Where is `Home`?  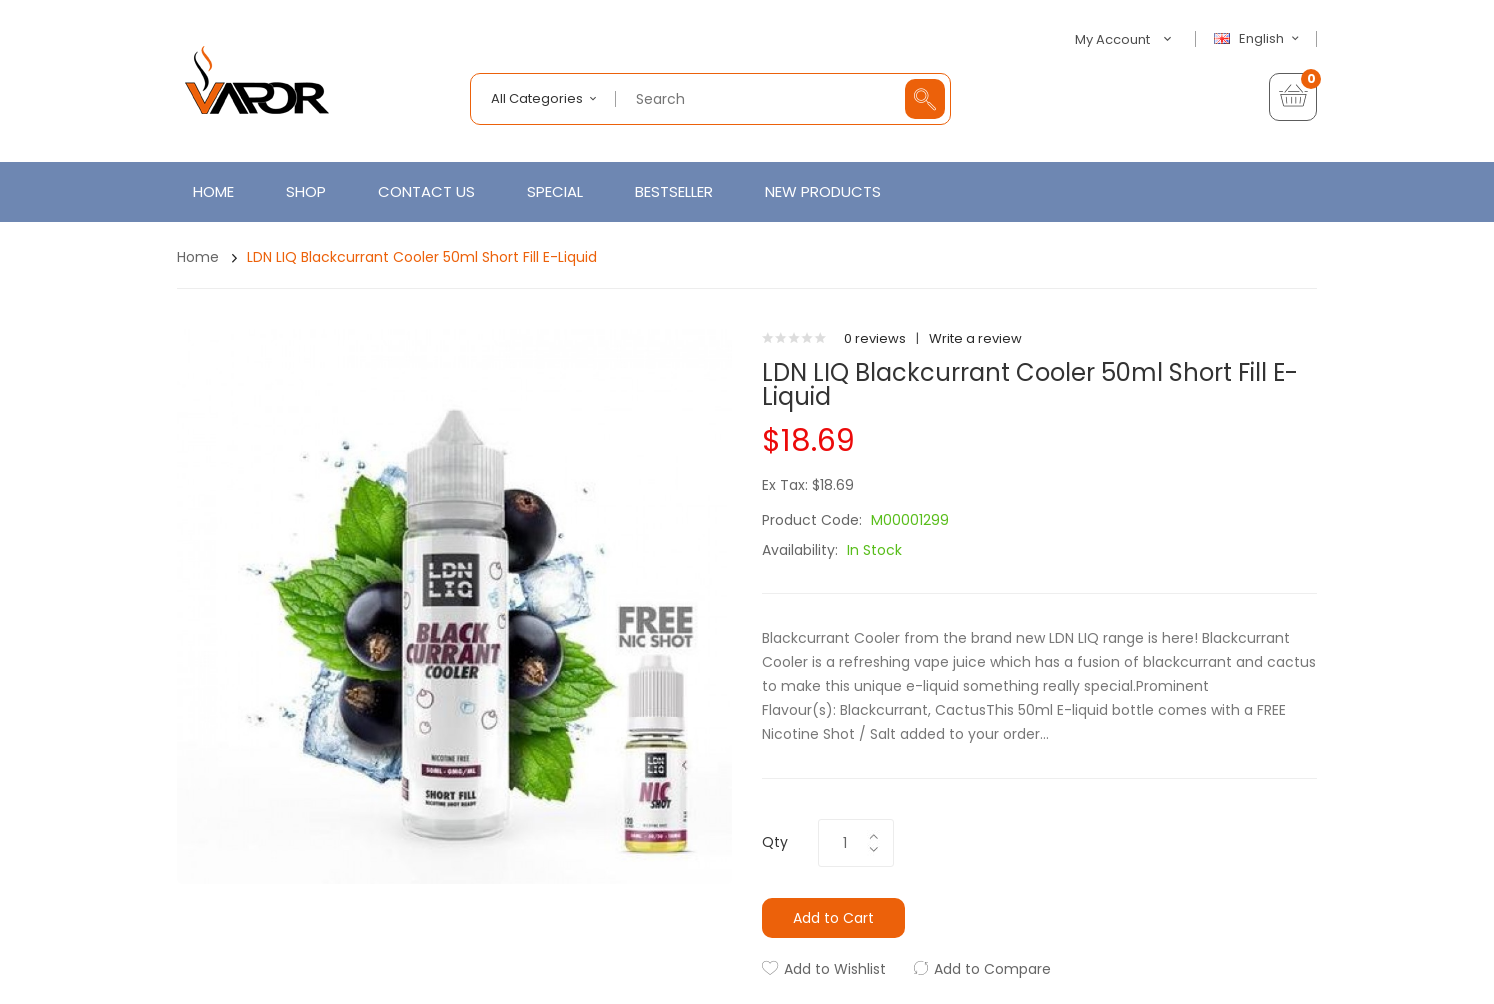
Home is located at coordinates (198, 257).